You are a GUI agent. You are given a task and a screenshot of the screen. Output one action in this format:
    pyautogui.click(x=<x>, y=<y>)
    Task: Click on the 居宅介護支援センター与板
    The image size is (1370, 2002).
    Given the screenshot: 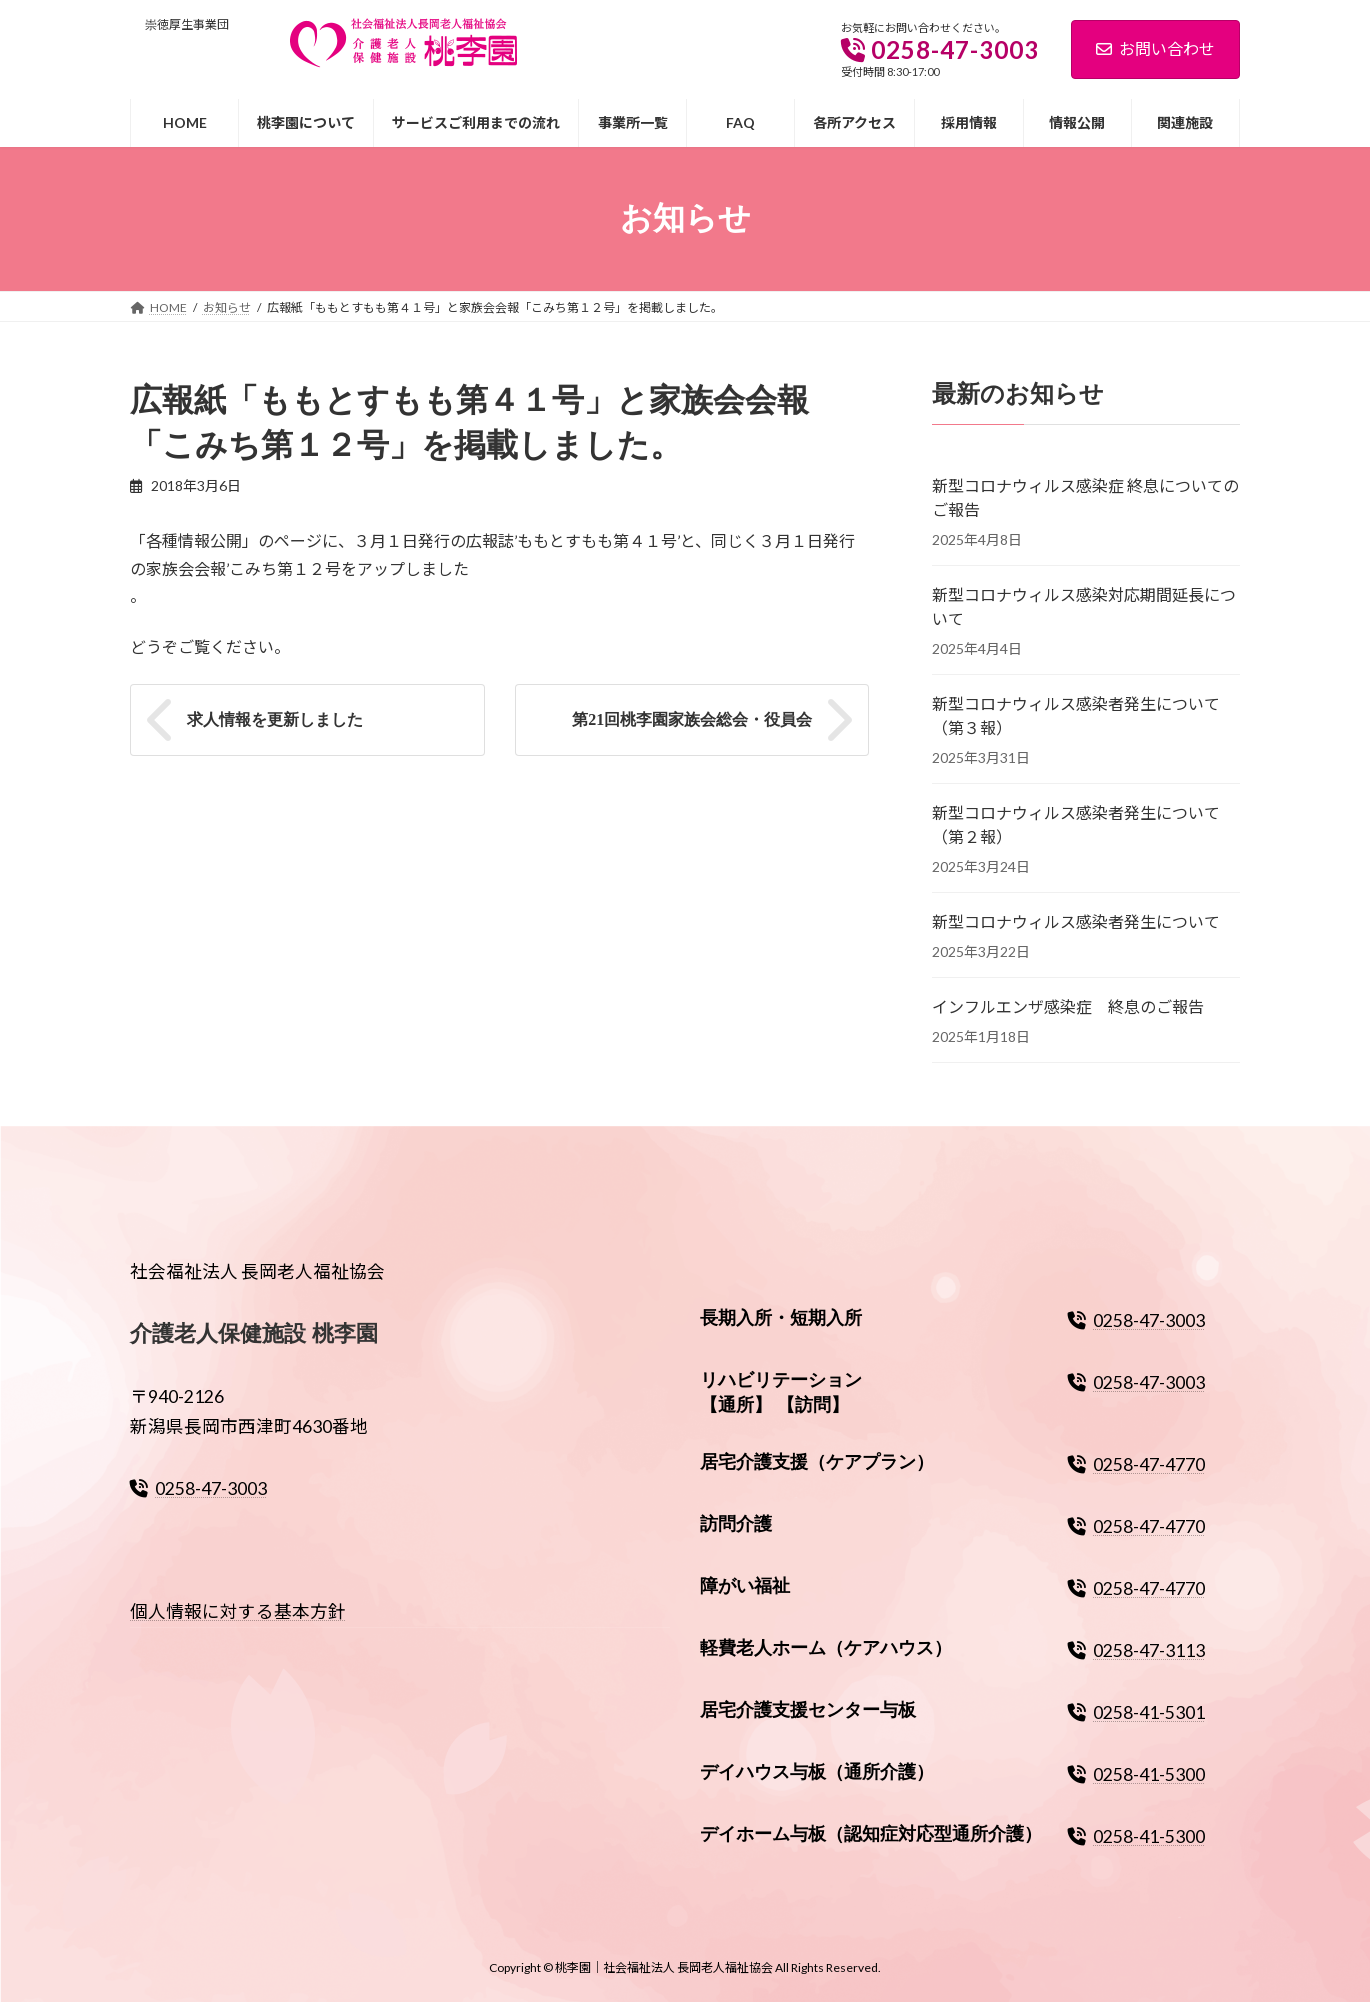 What is the action you would take?
    pyautogui.click(x=808, y=1710)
    